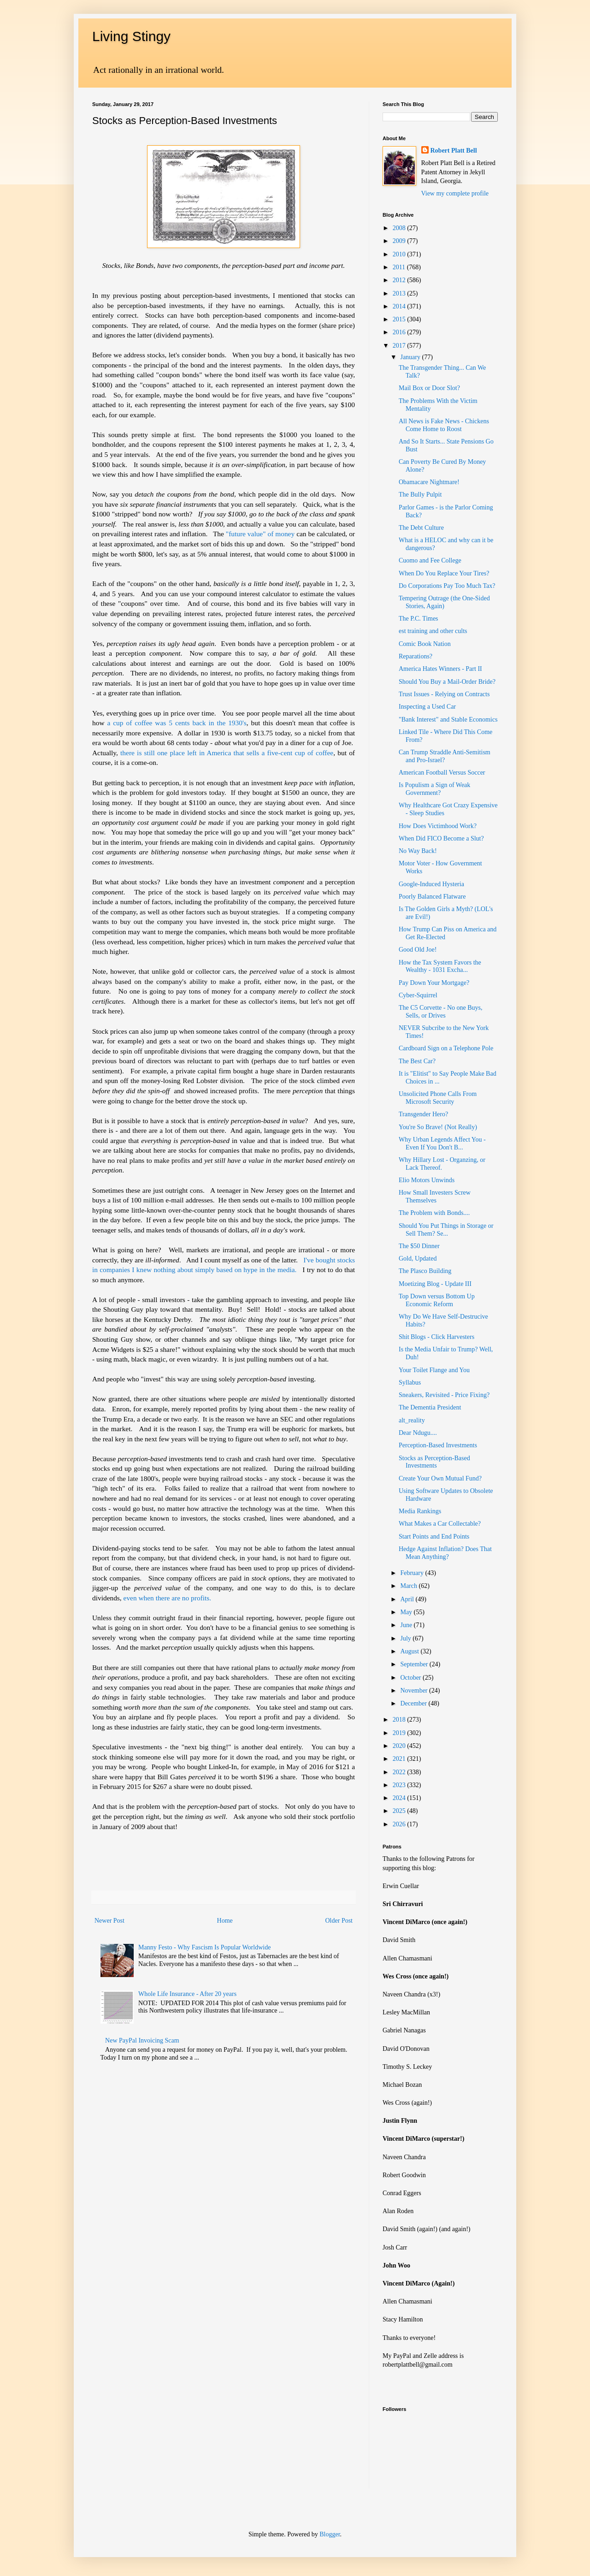 The width and height of the screenshot is (590, 2576). Describe the element at coordinates (411, 1677) in the screenshot. I see `October` at that location.